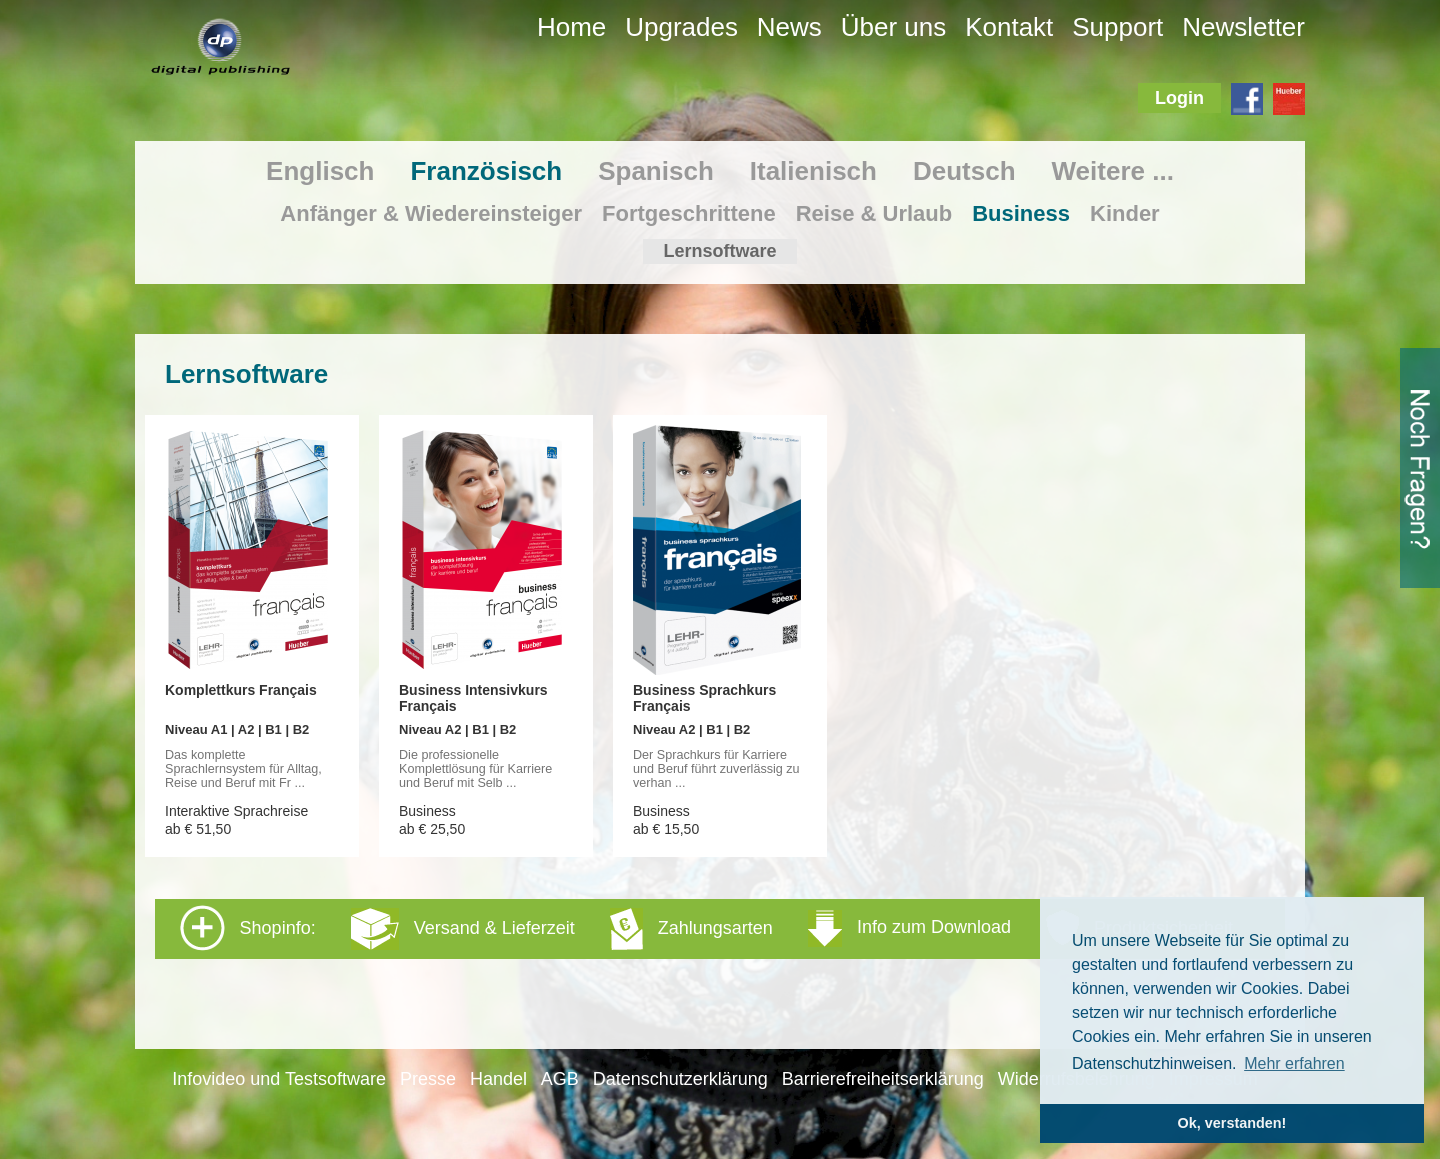 The height and width of the screenshot is (1159, 1440). Describe the element at coordinates (681, 27) in the screenshot. I see `Upgrades` at that location.